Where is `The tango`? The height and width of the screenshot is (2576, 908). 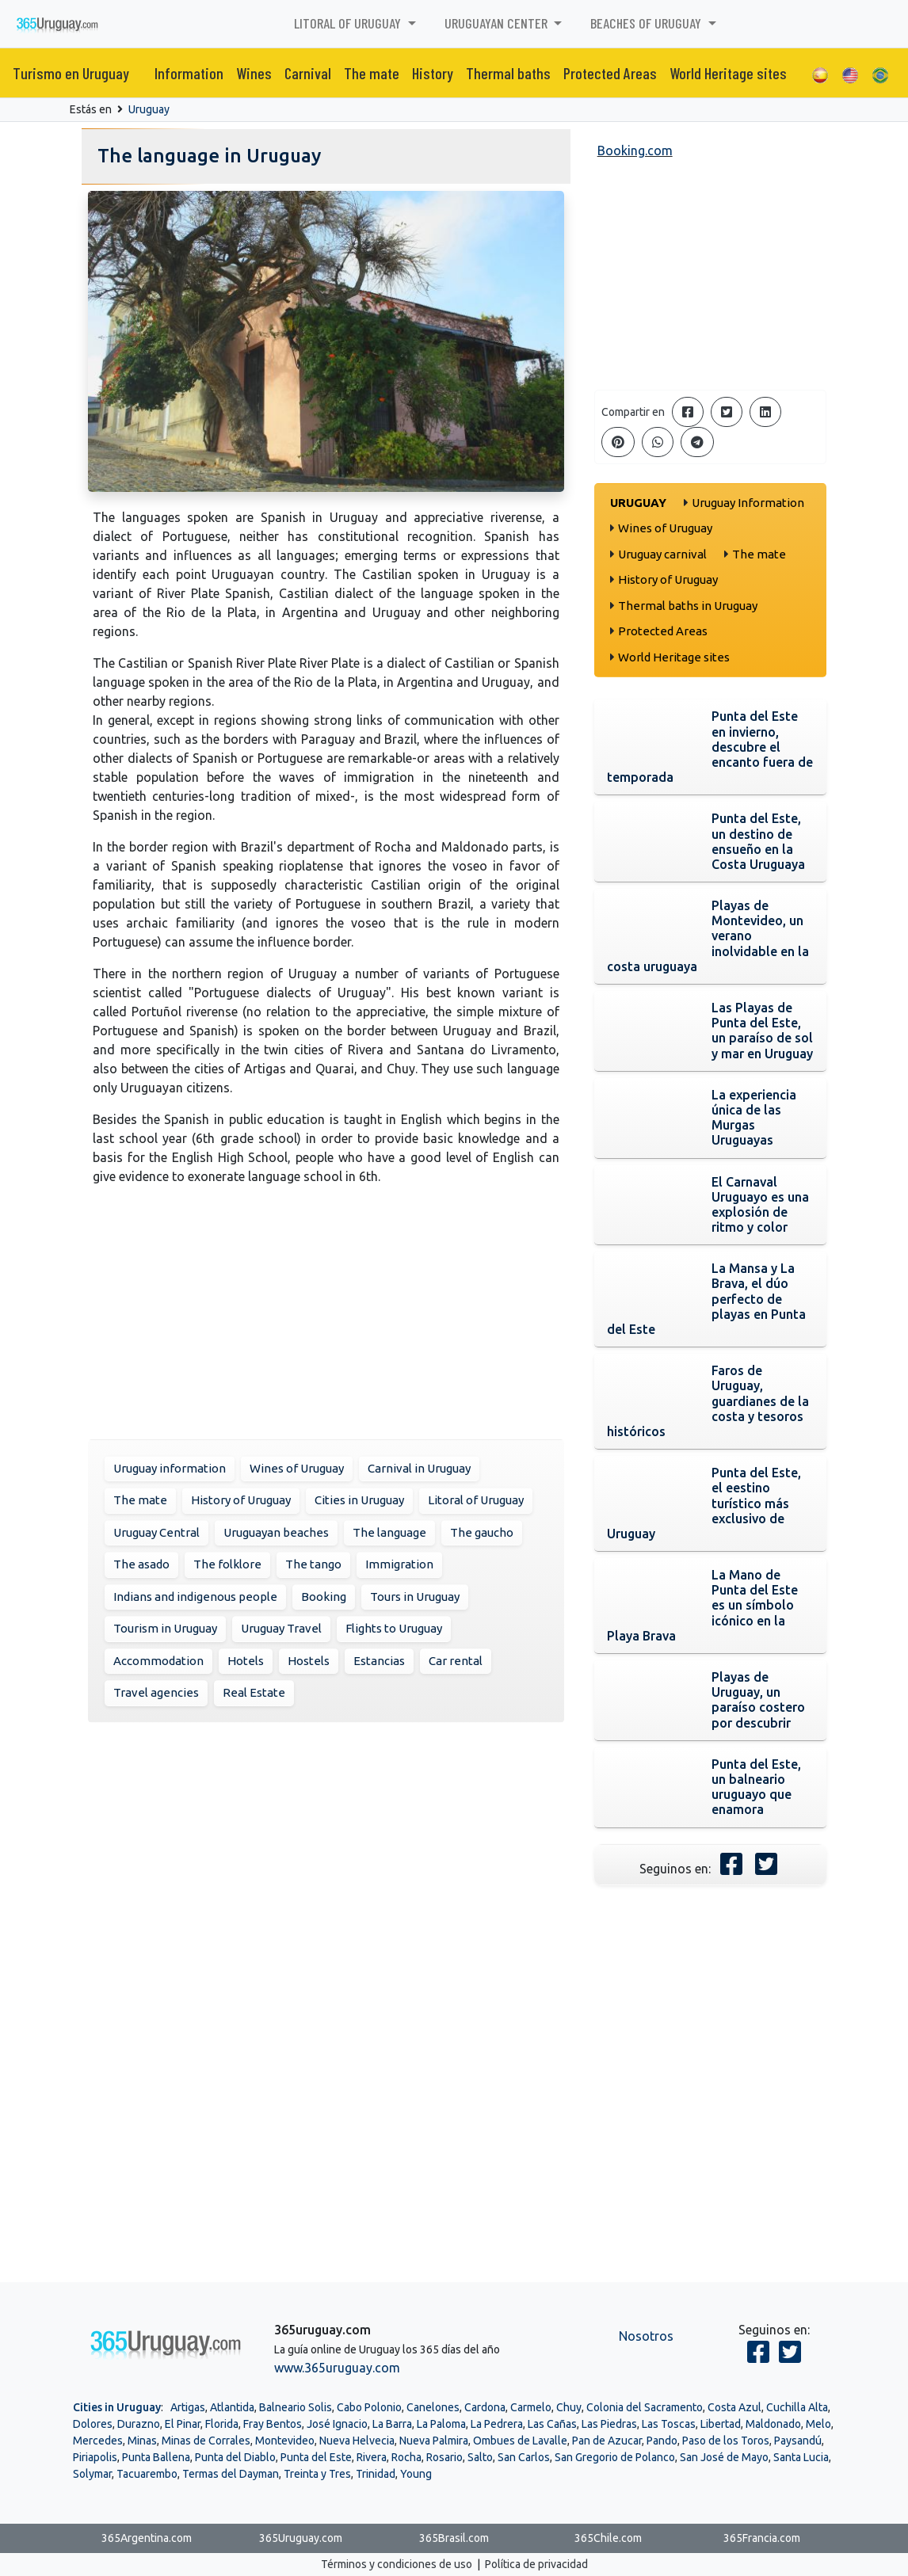
The tango is located at coordinates (313, 1564).